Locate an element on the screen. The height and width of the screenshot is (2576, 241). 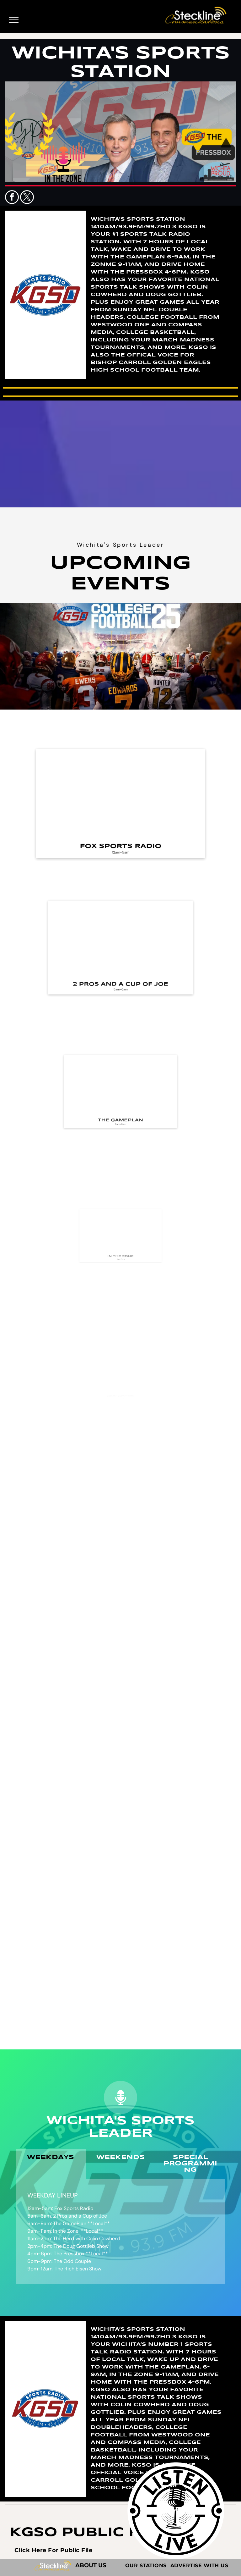
[twitter] is located at coordinates (27, 198).